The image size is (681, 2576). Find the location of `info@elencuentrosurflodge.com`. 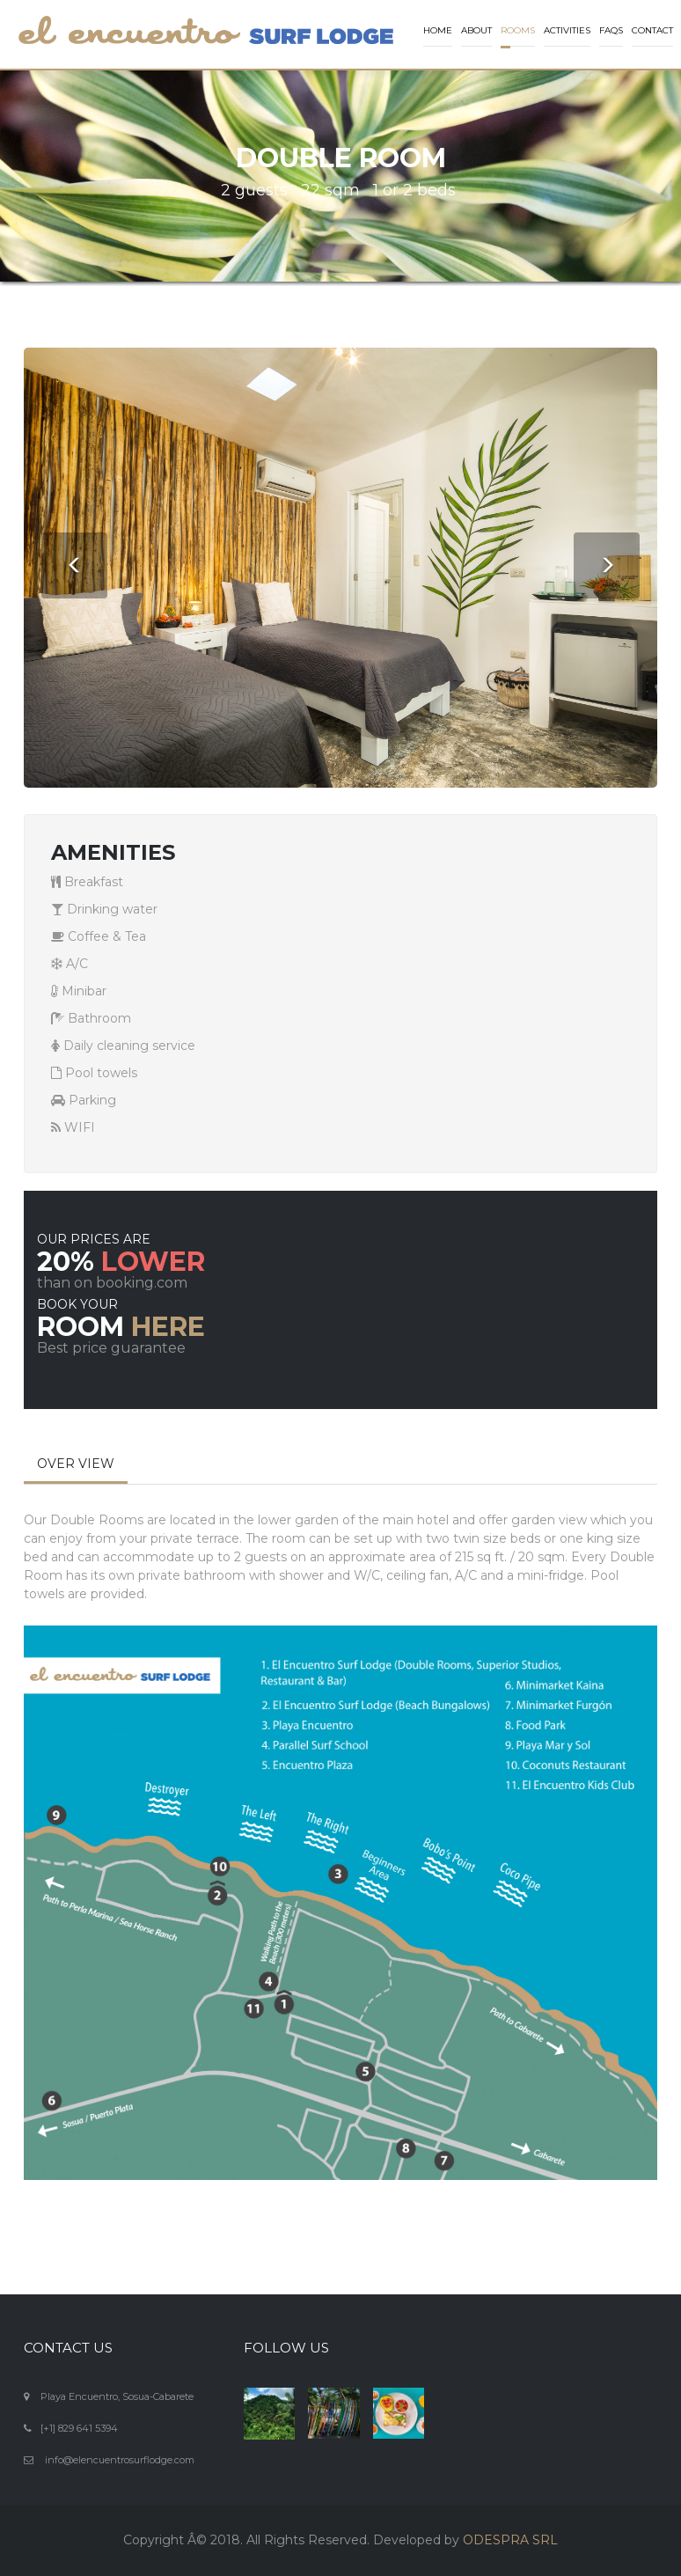

info@elencuentrosurflodge.com is located at coordinates (119, 2460).